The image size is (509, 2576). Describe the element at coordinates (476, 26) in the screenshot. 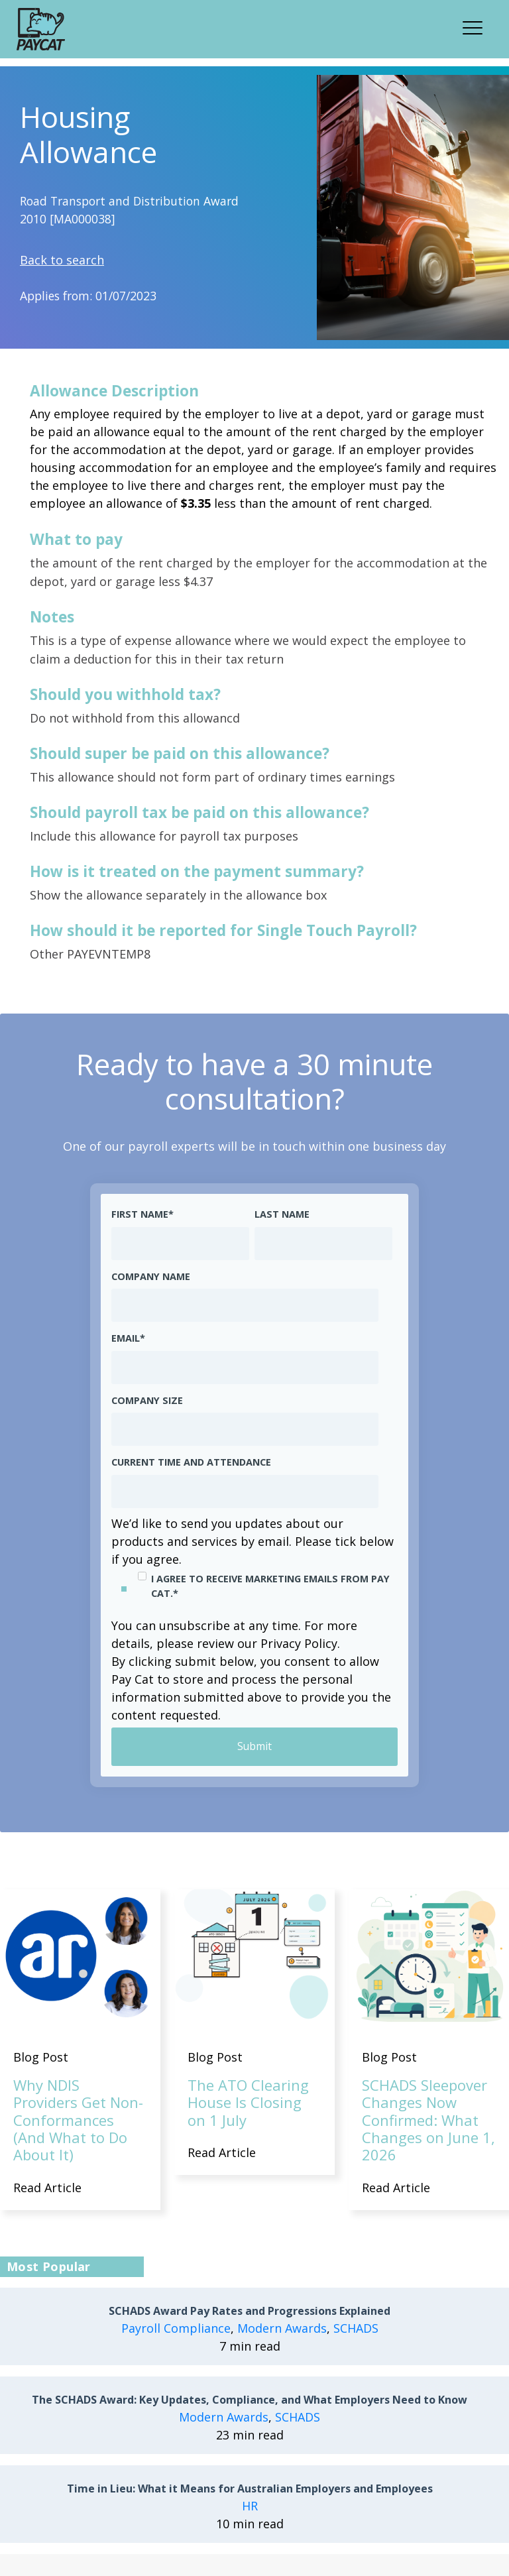

I see `[button]` at that location.